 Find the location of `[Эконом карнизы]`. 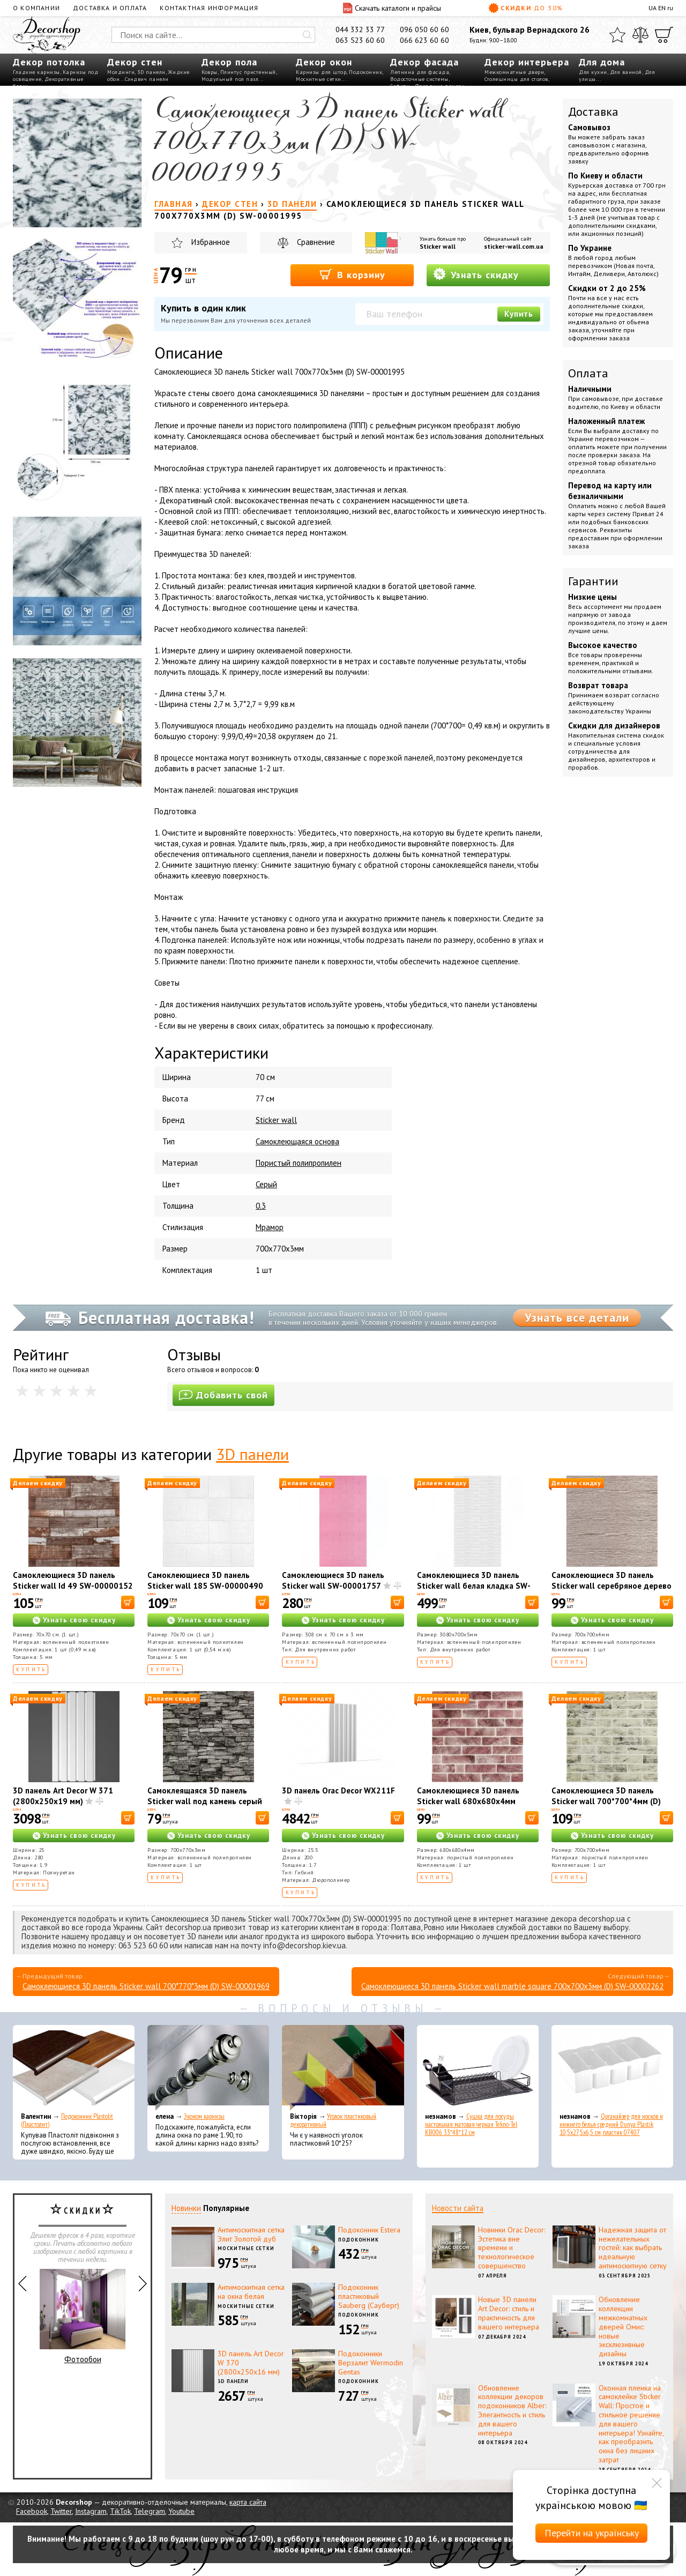

[Эконом карнизы] is located at coordinates (208, 2068).